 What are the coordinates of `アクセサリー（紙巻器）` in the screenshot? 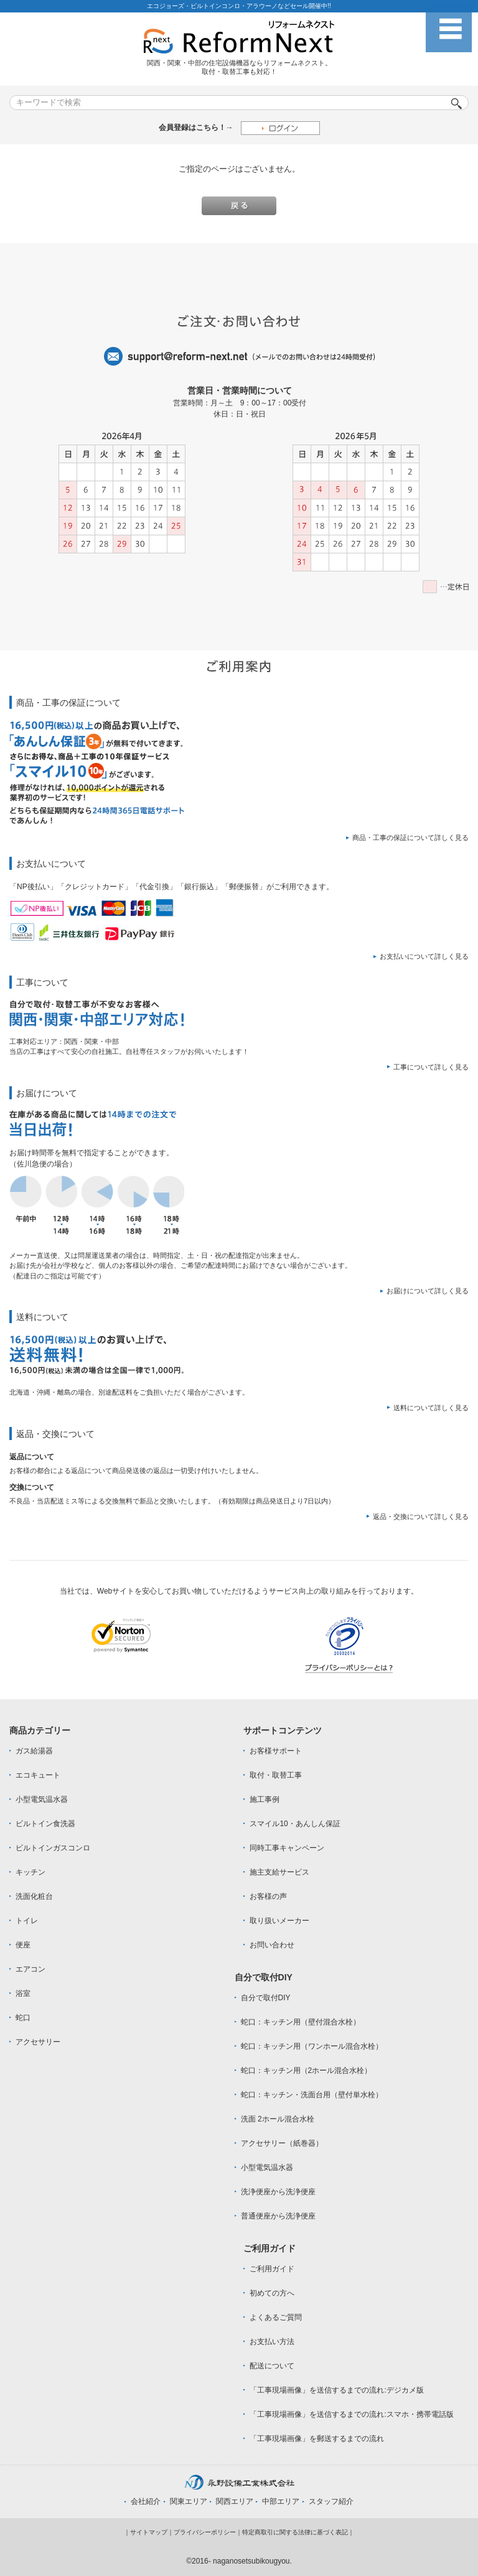 It's located at (282, 2143).